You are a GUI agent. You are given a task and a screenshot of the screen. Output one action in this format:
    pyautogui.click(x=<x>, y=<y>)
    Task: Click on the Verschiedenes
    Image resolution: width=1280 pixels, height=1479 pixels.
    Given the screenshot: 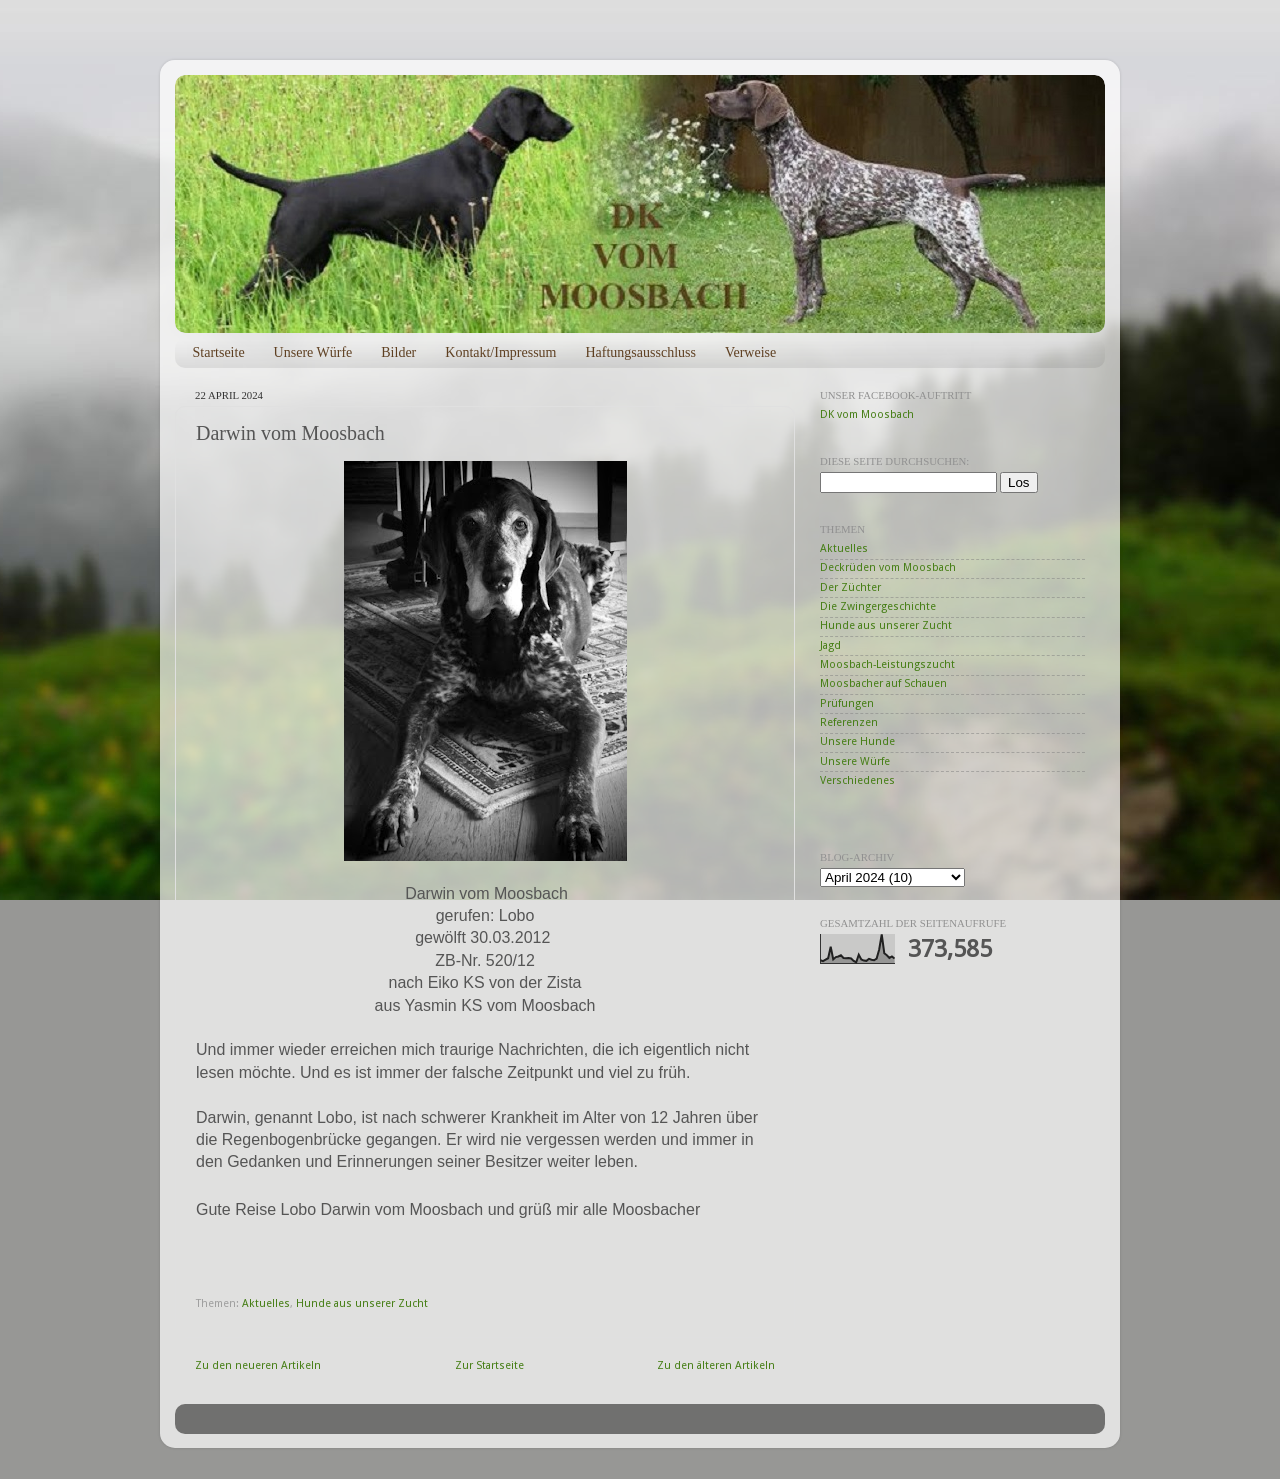 What is the action you would take?
    pyautogui.click(x=857, y=780)
    